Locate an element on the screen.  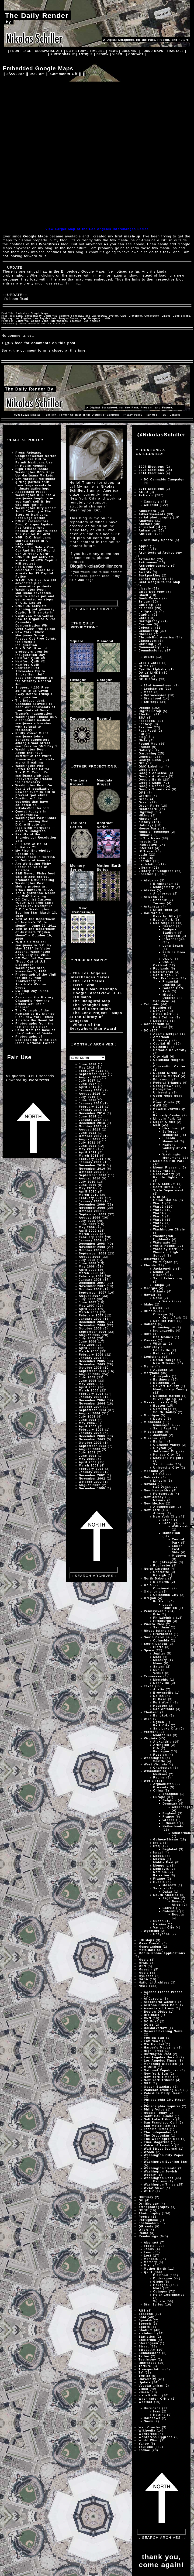
Drafts is located at coordinates (149, 656).